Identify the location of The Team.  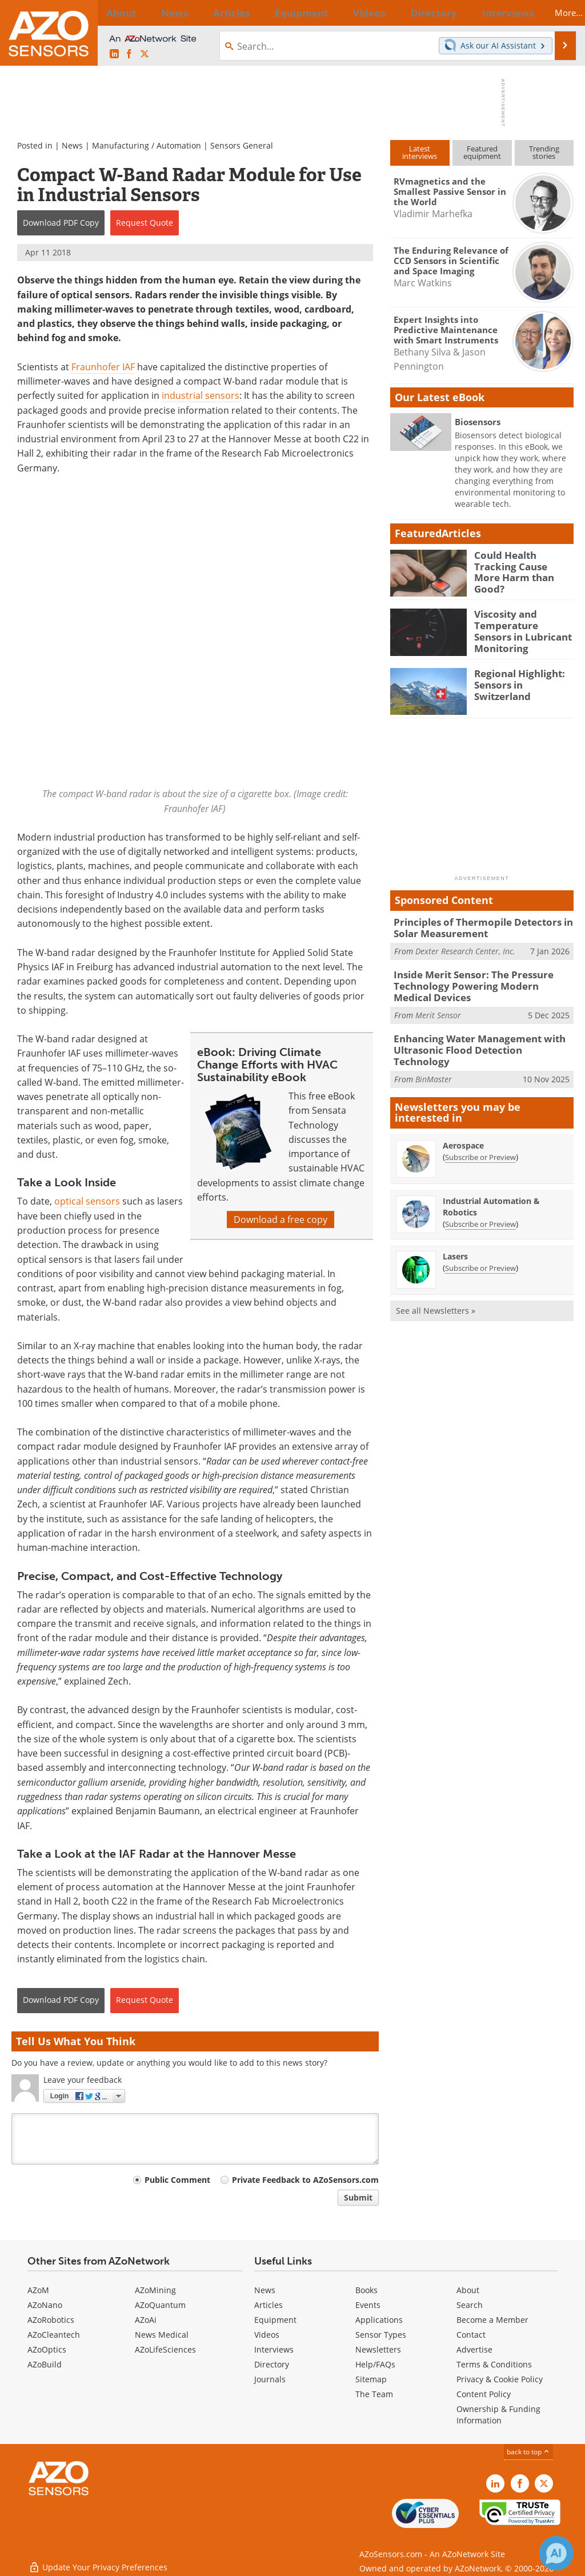
(374, 2394).